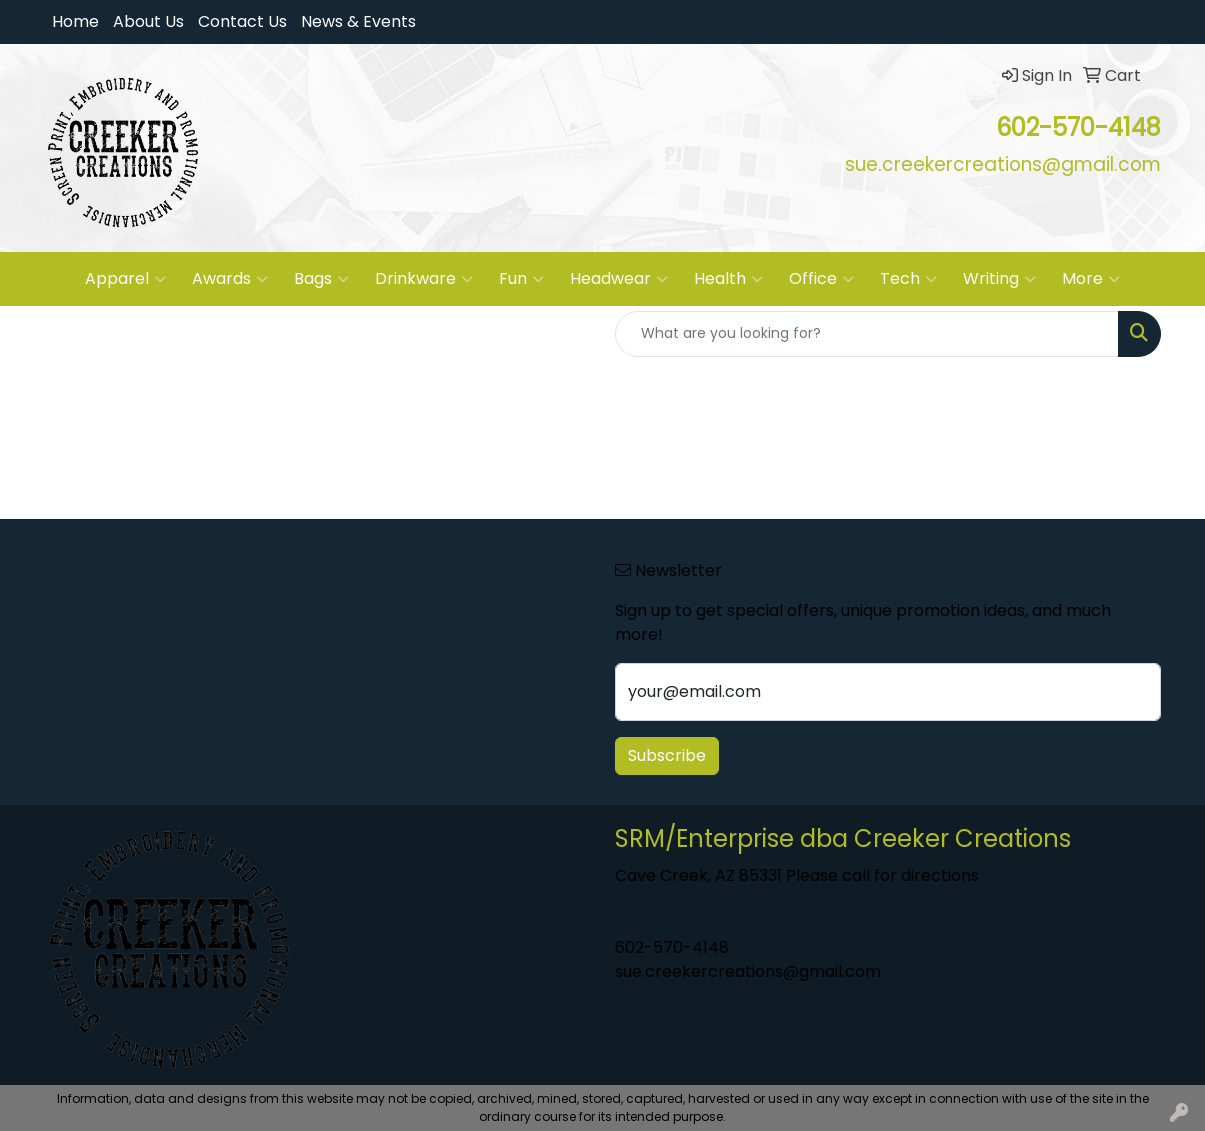  I want to click on About Us, so click(148, 21).